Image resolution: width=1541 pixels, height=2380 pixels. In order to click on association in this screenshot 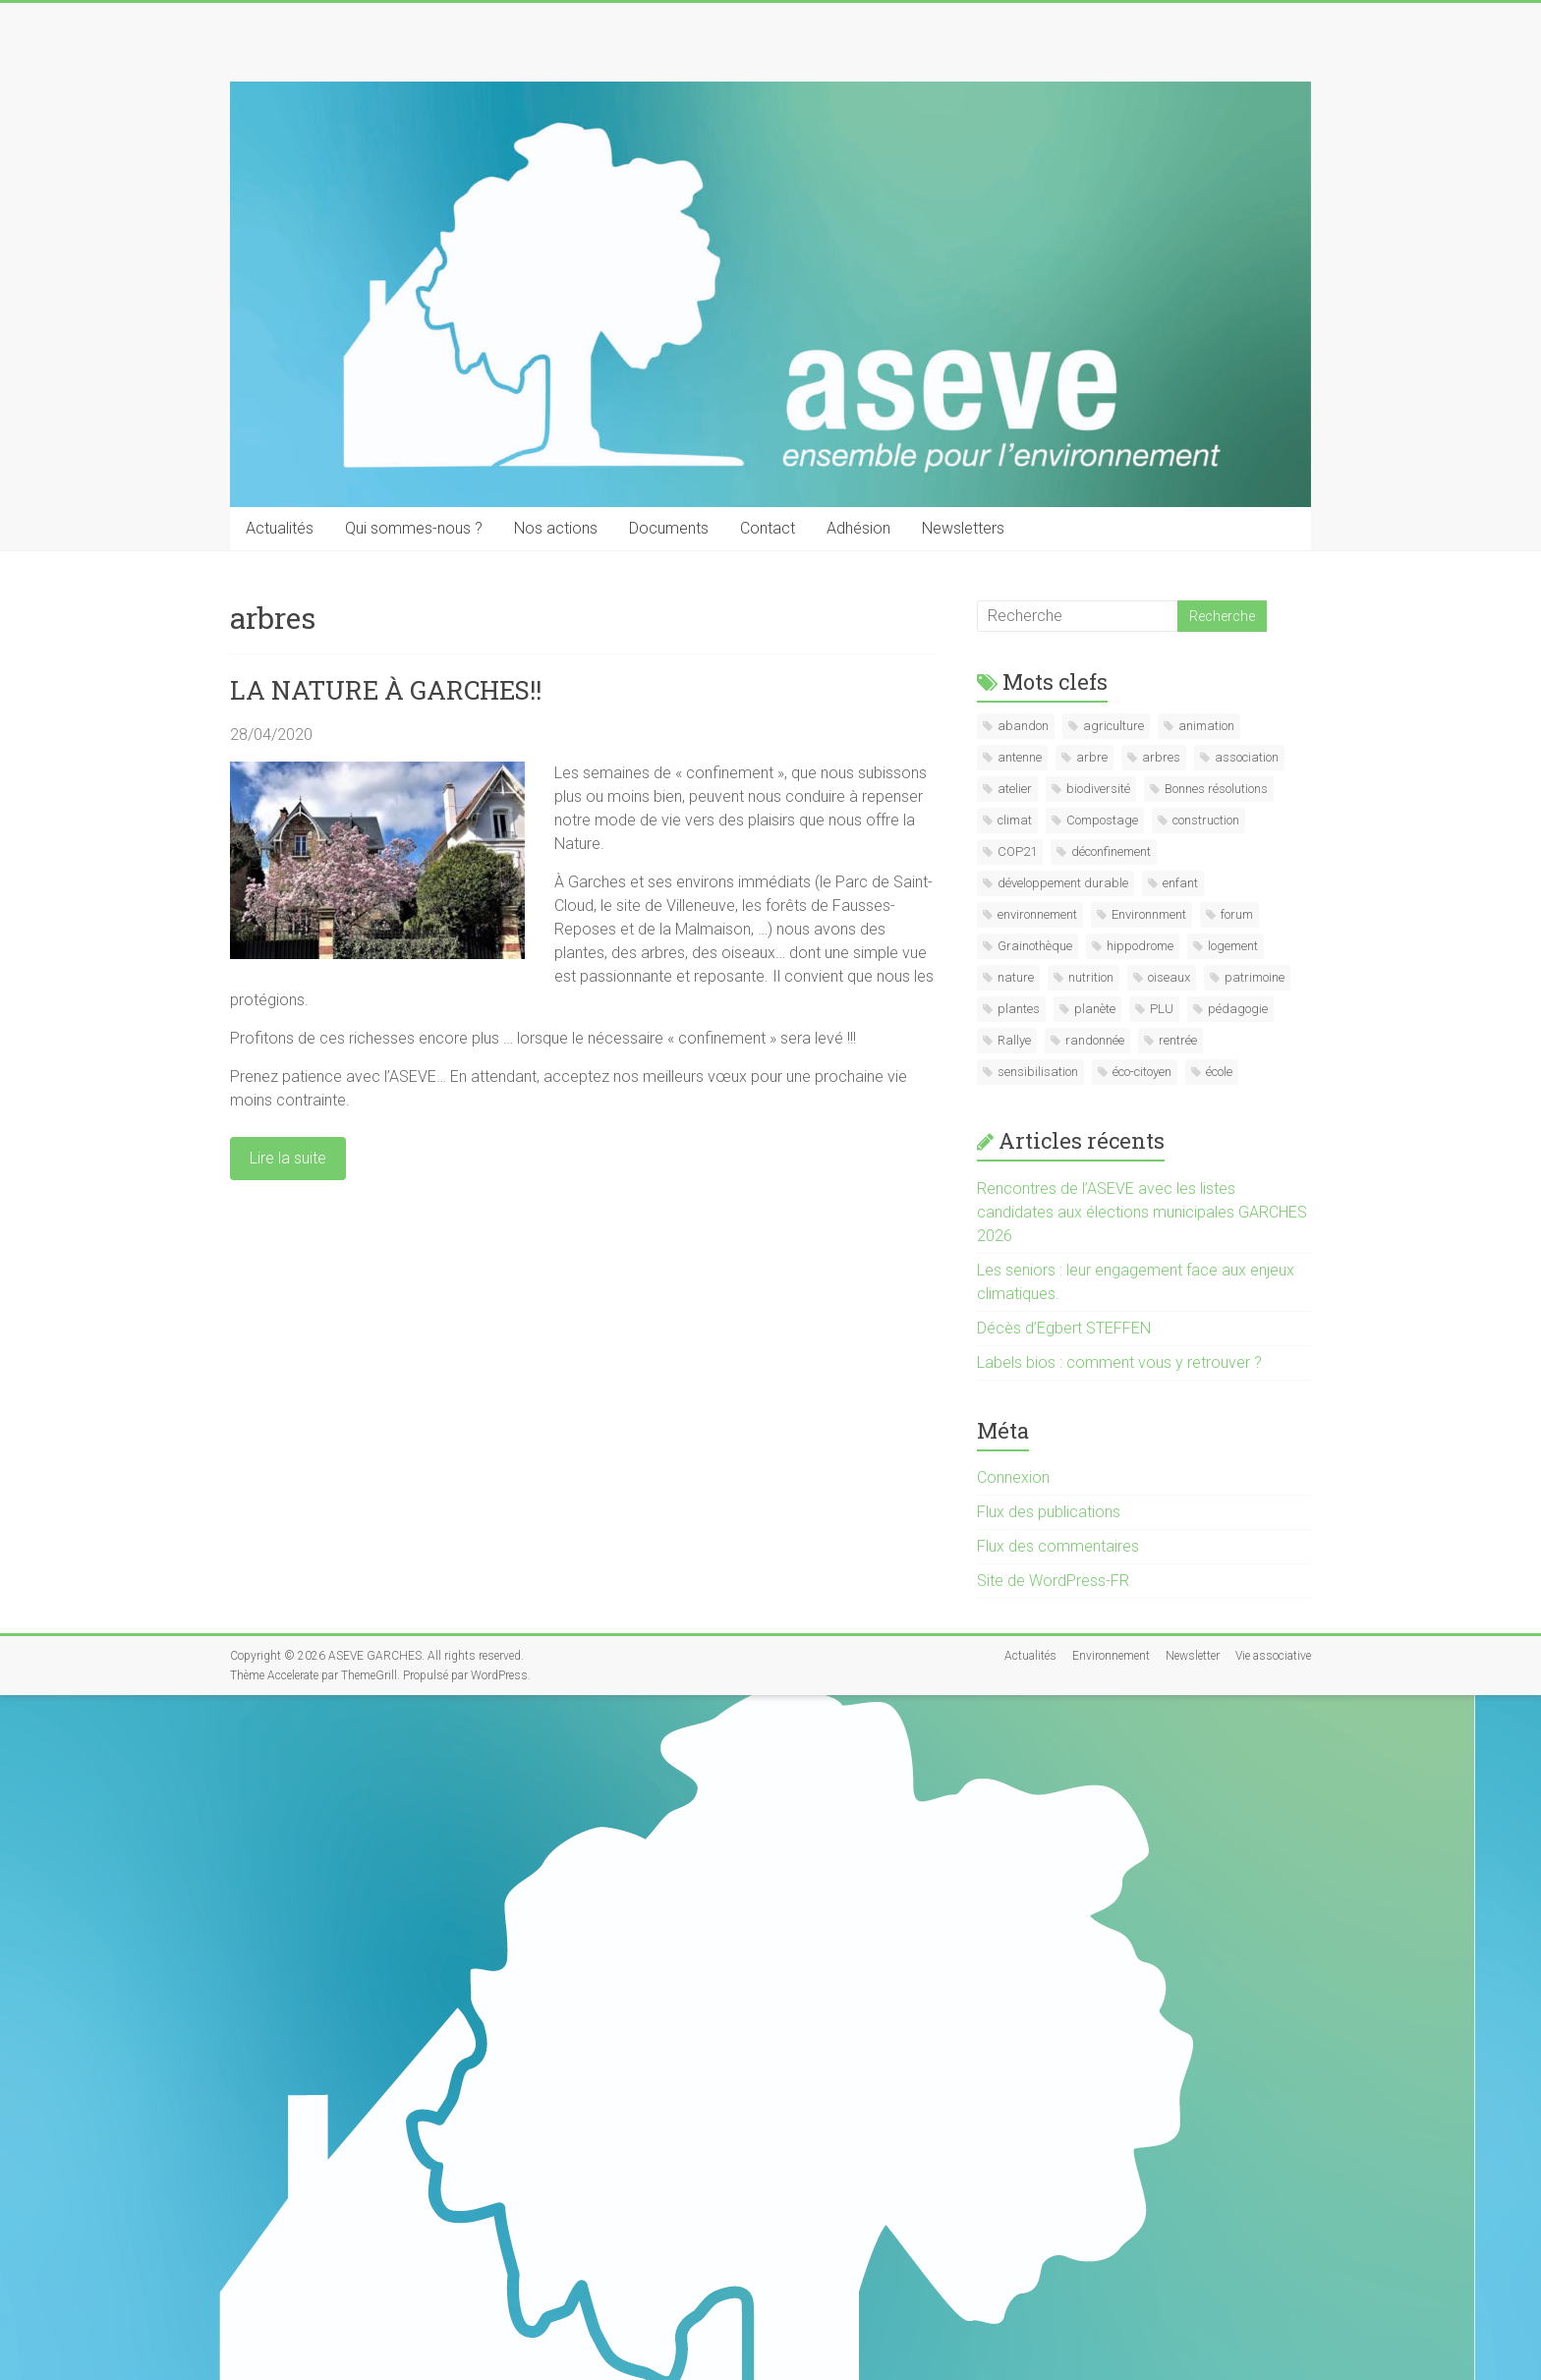, I will do `click(1247, 757)`.